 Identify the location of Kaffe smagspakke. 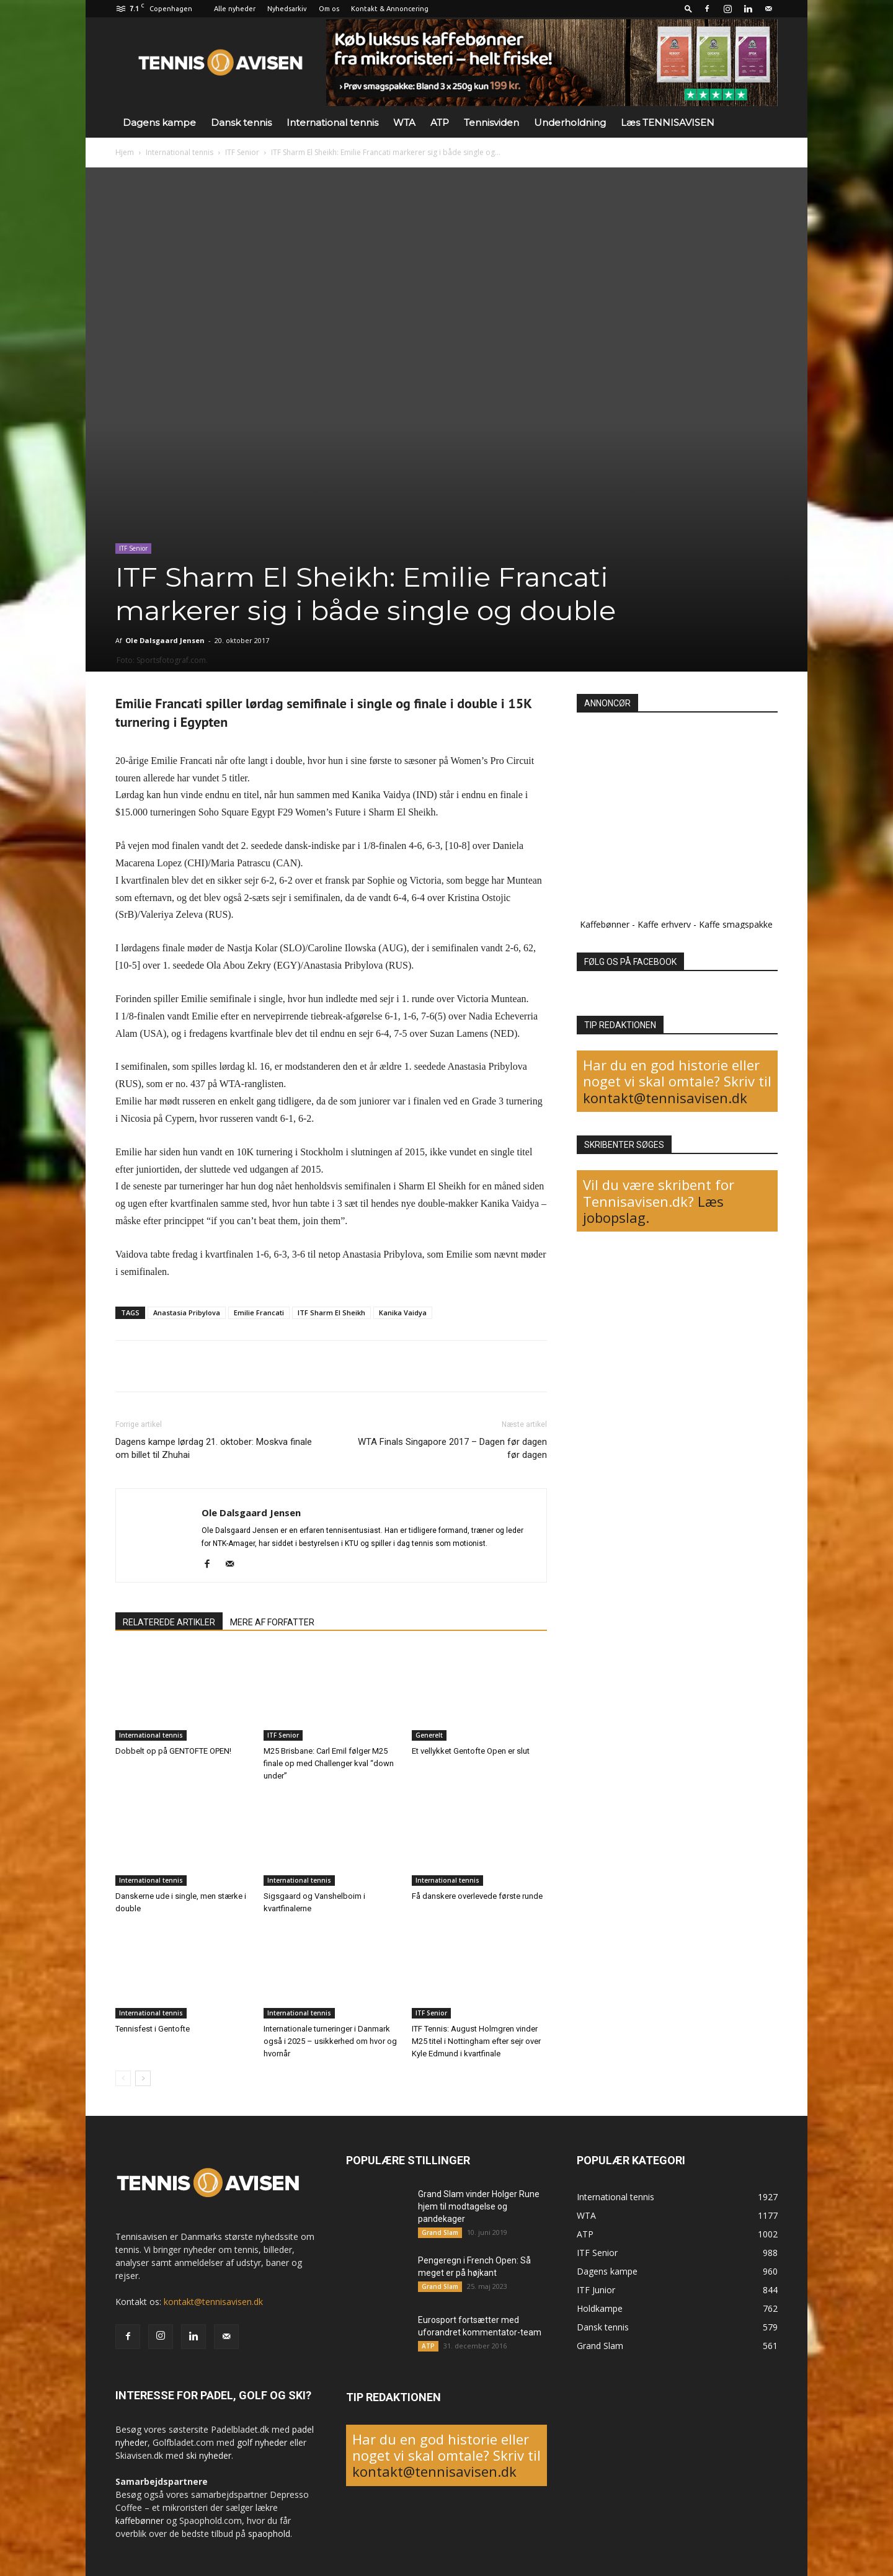
(736, 924).